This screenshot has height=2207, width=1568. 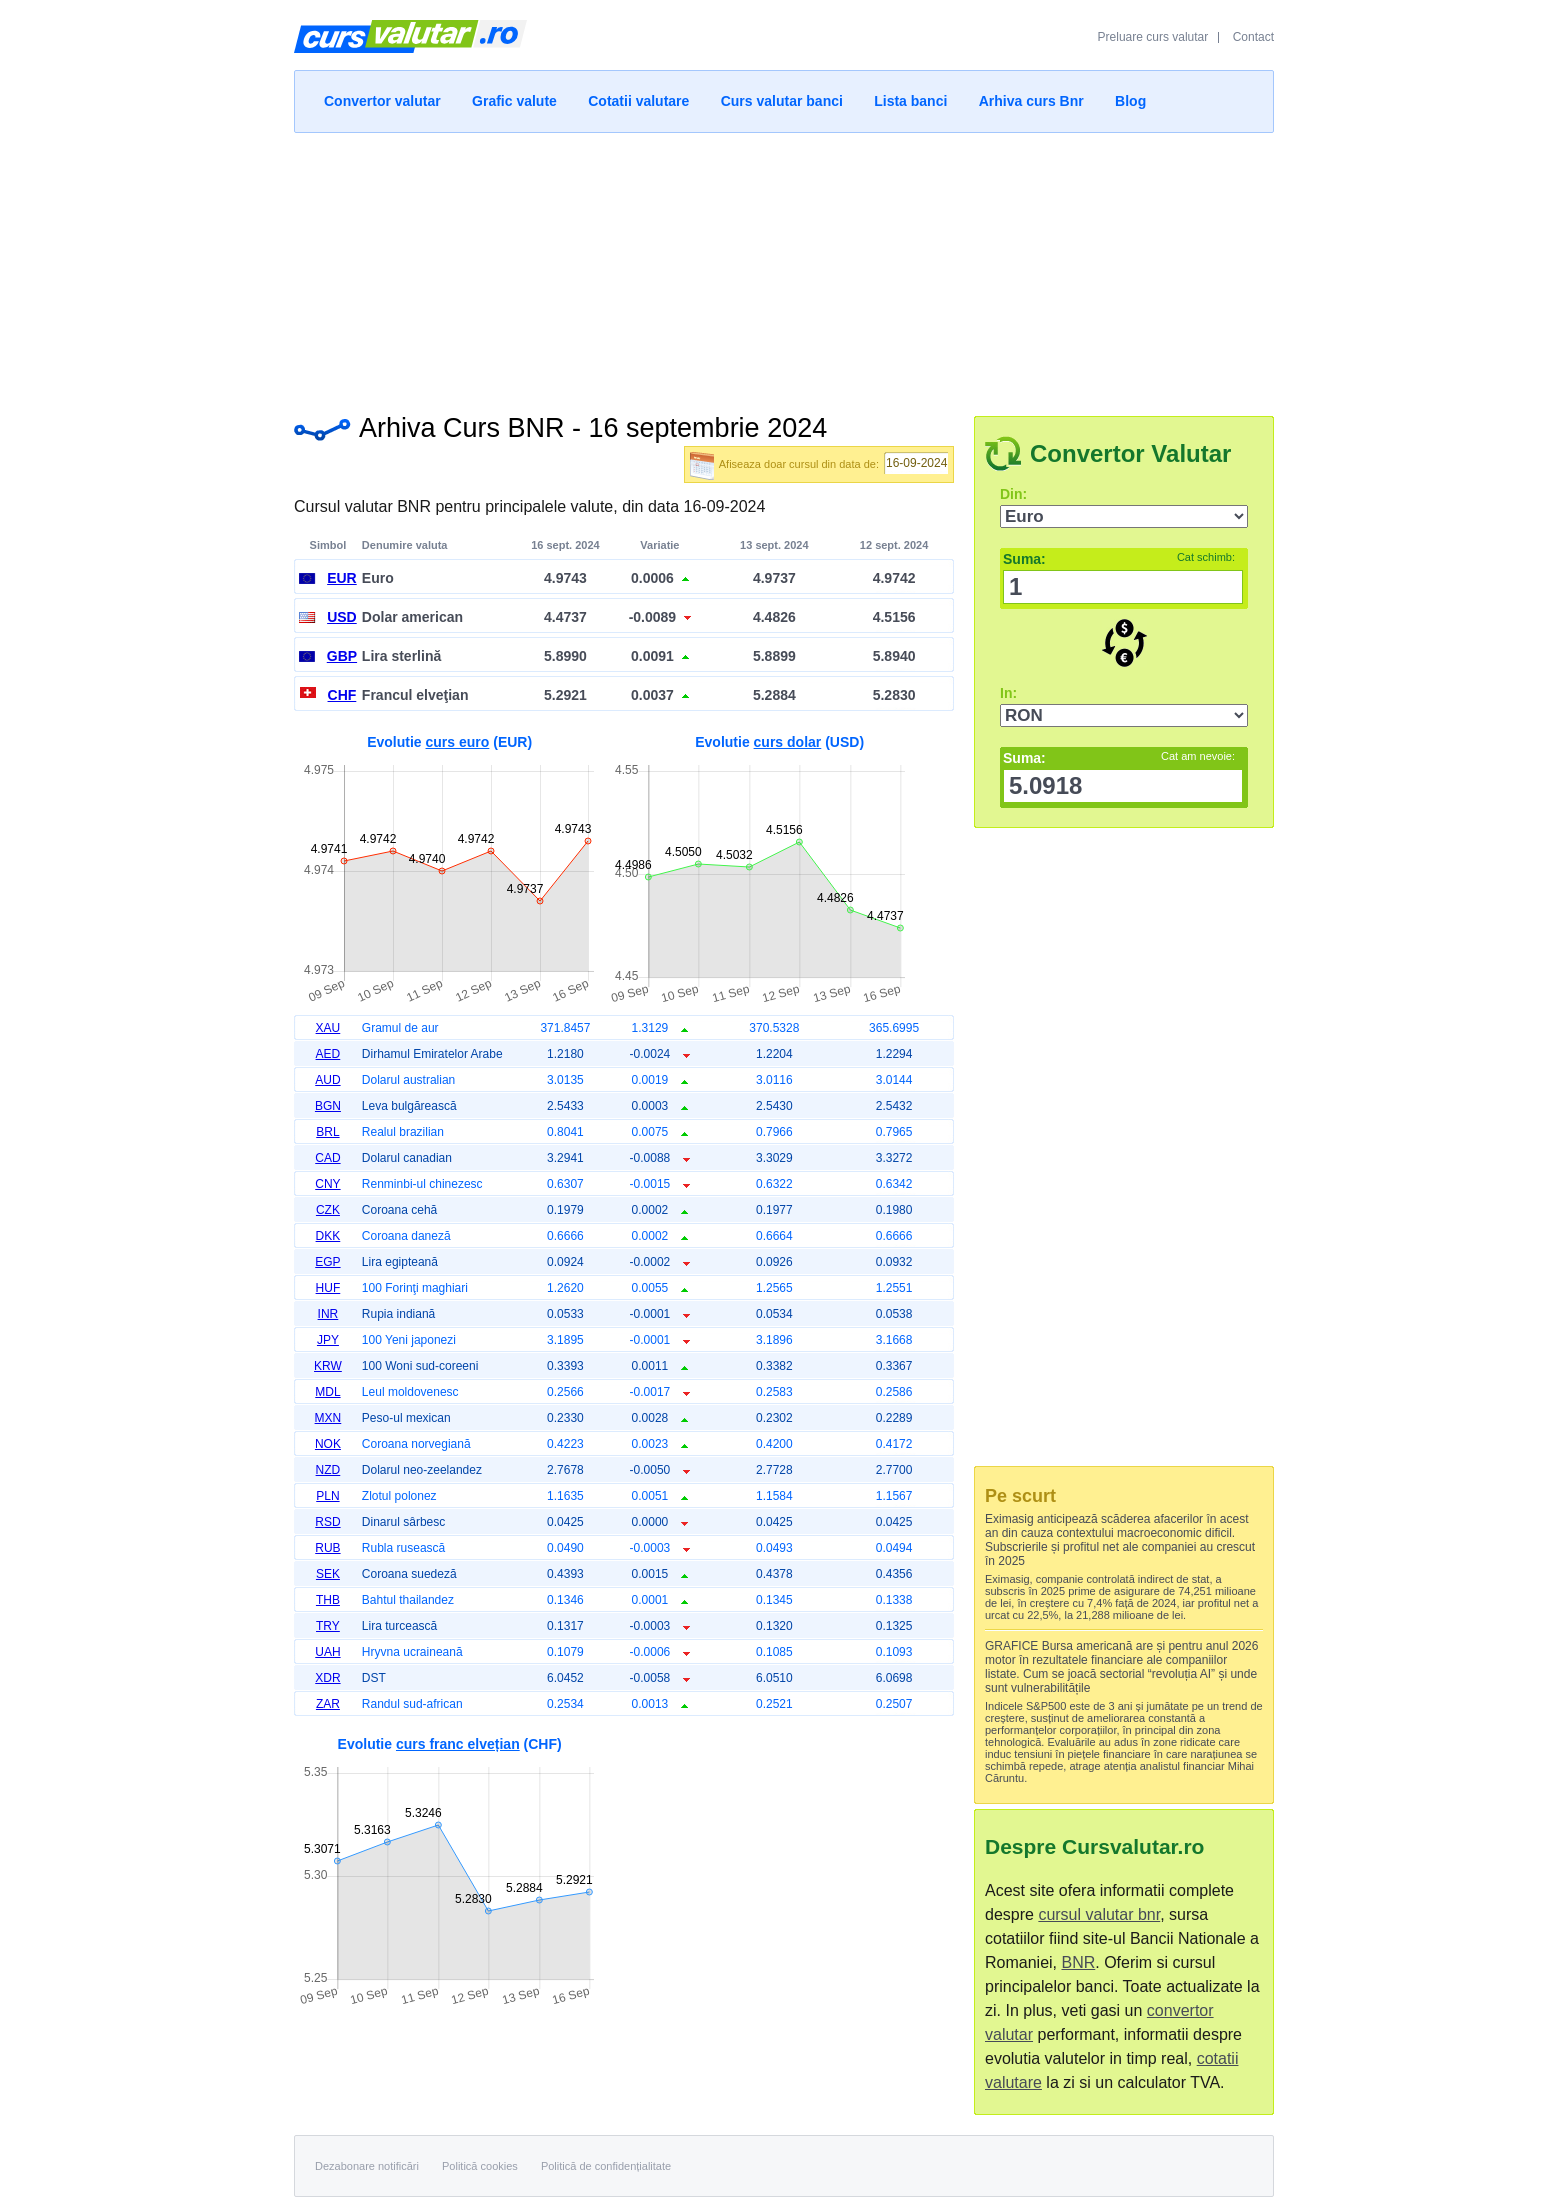 What do you see at coordinates (328, 1236) in the screenshot?
I see `DKK` at bounding box center [328, 1236].